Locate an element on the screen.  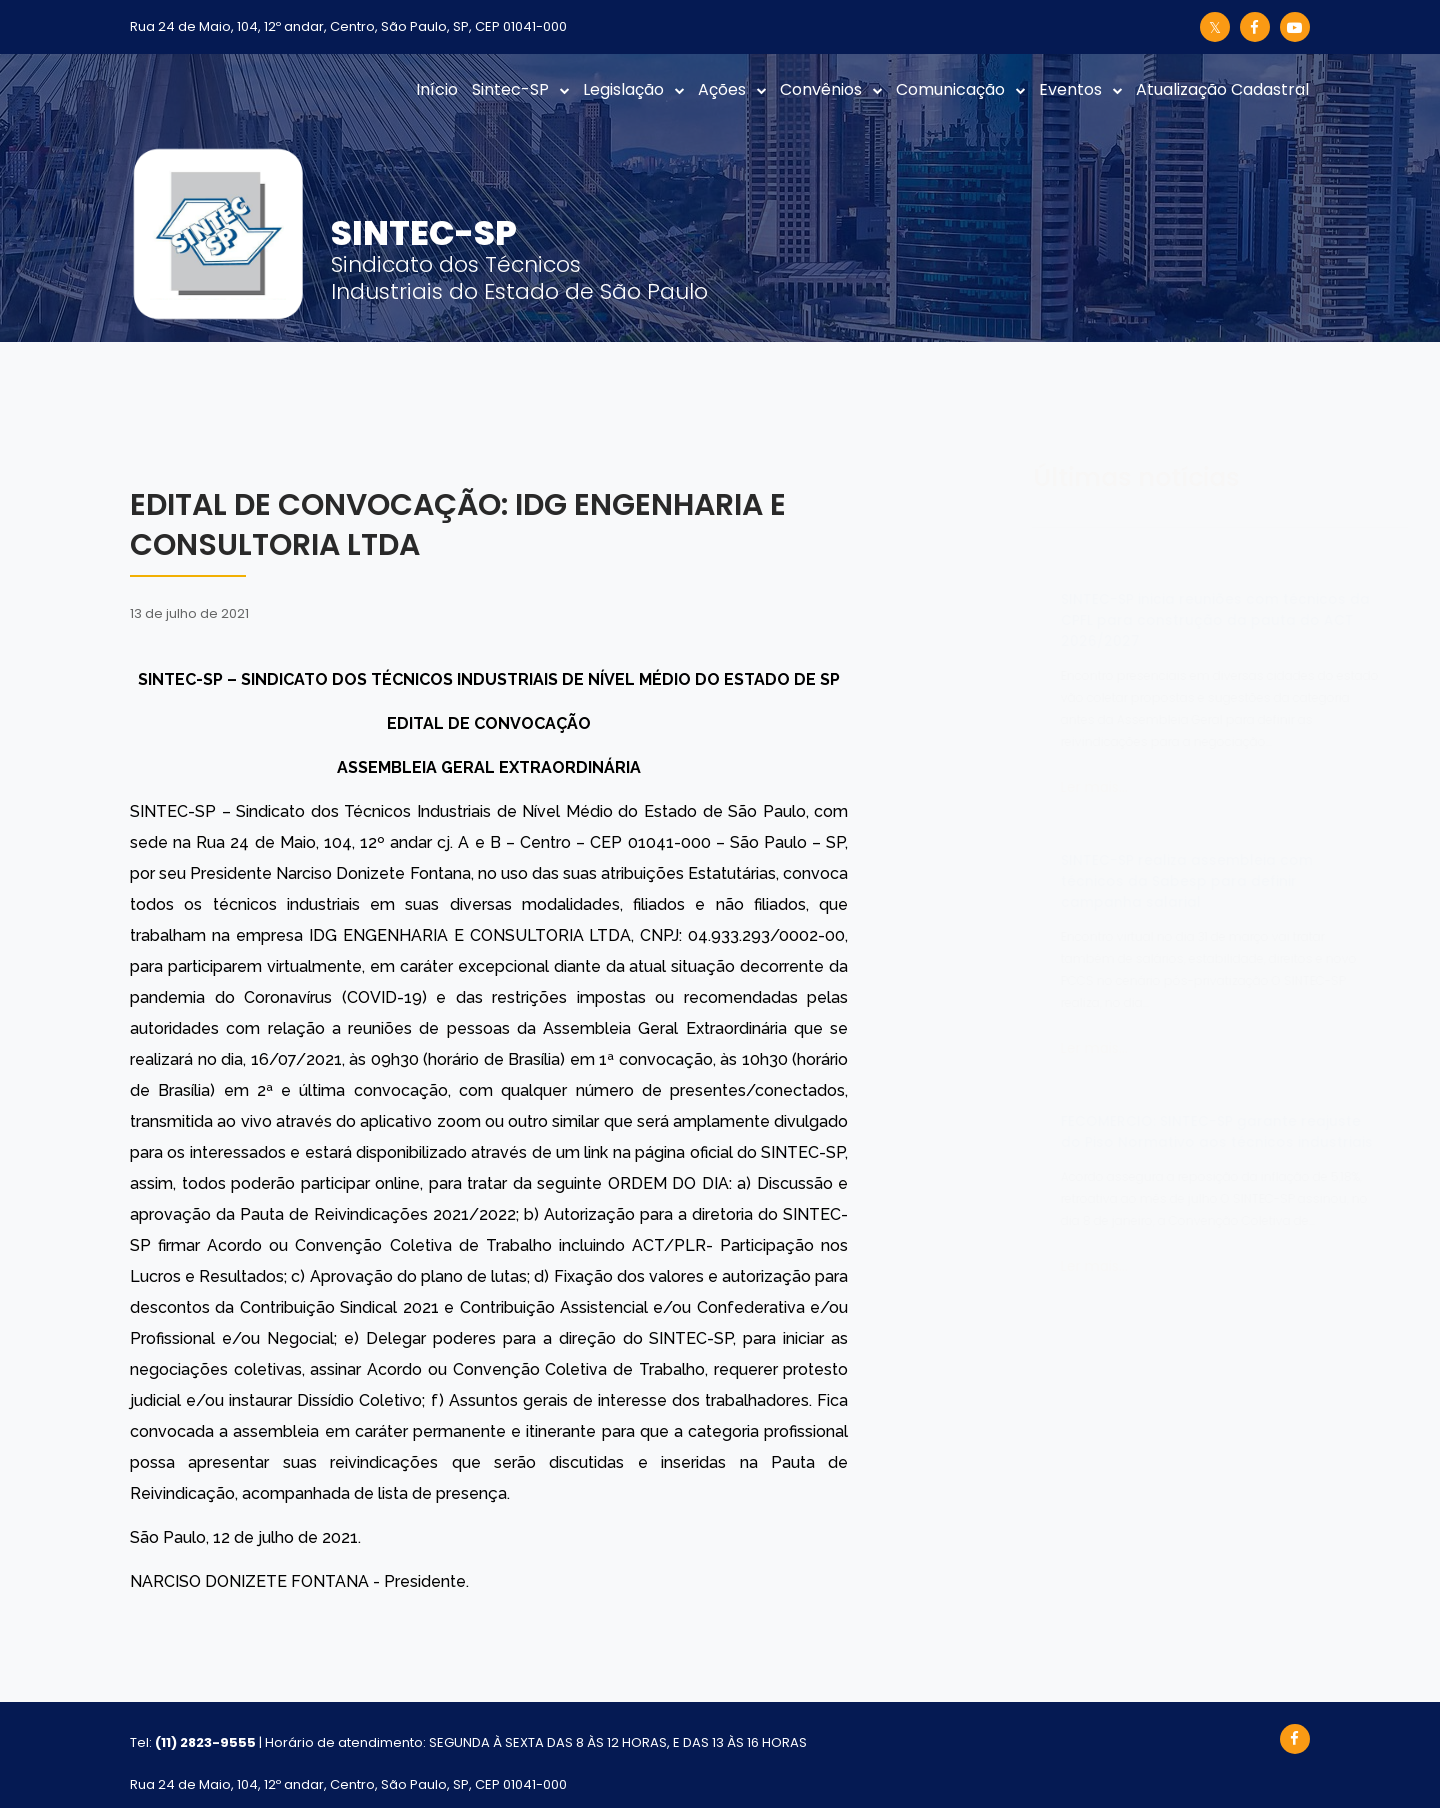
Convênios is located at coordinates (821, 89).